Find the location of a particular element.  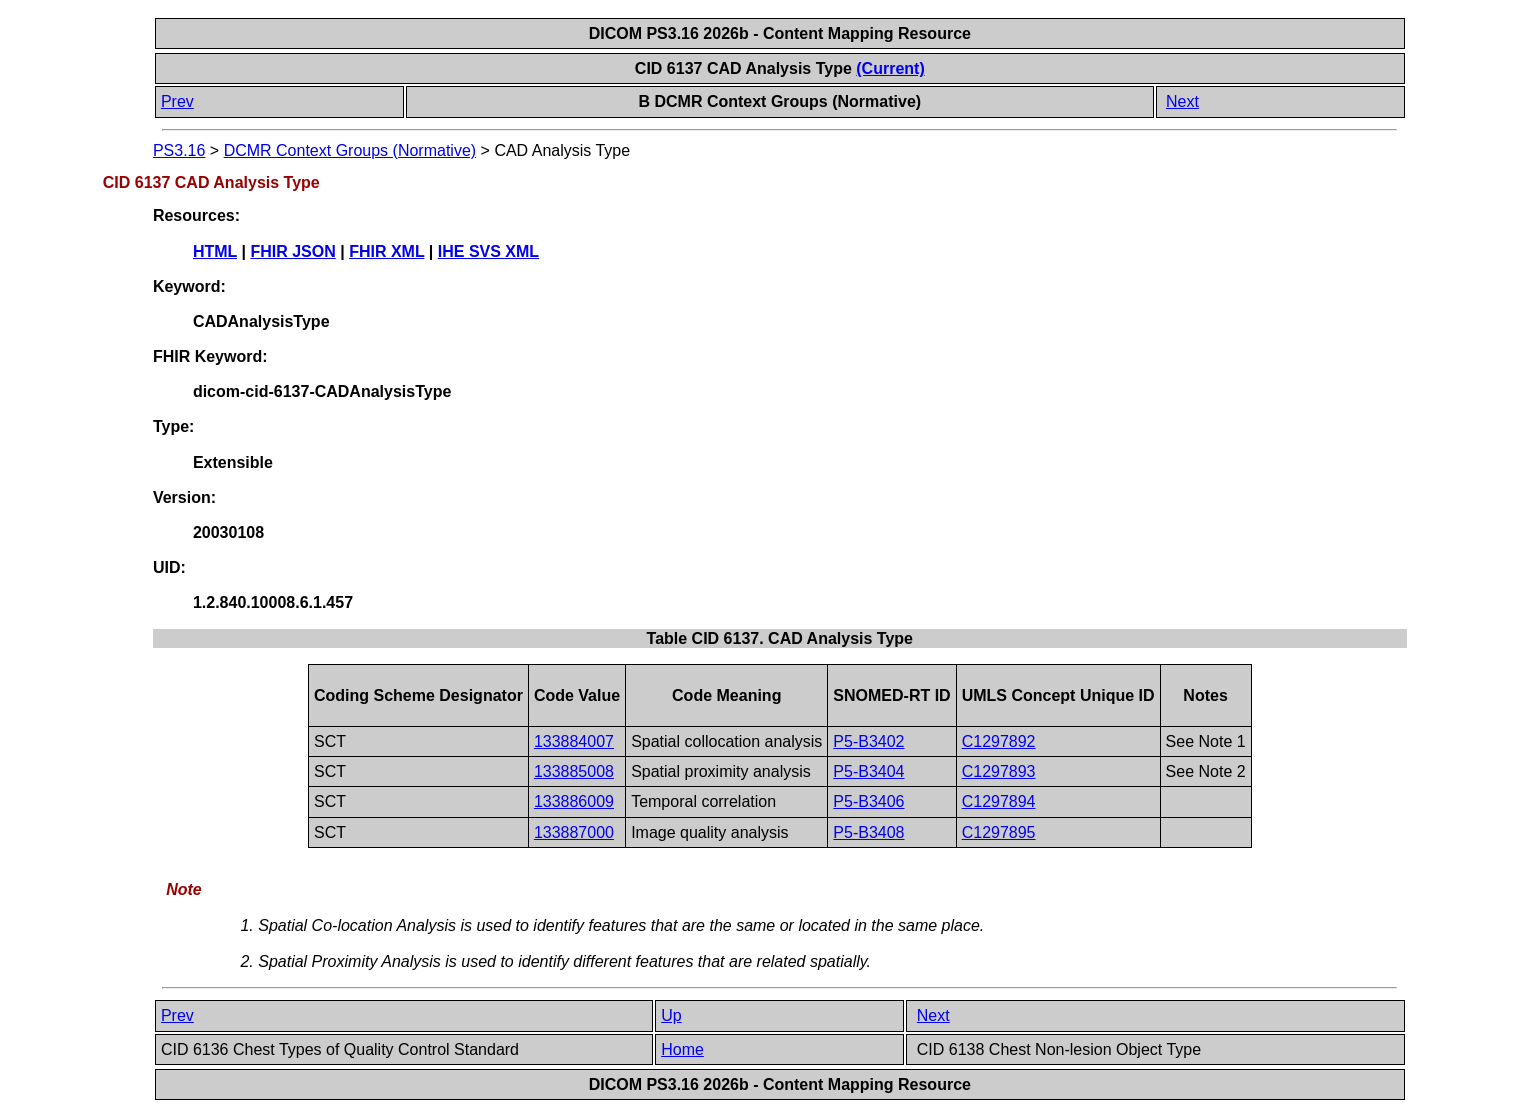

Prev is located at coordinates (177, 101).